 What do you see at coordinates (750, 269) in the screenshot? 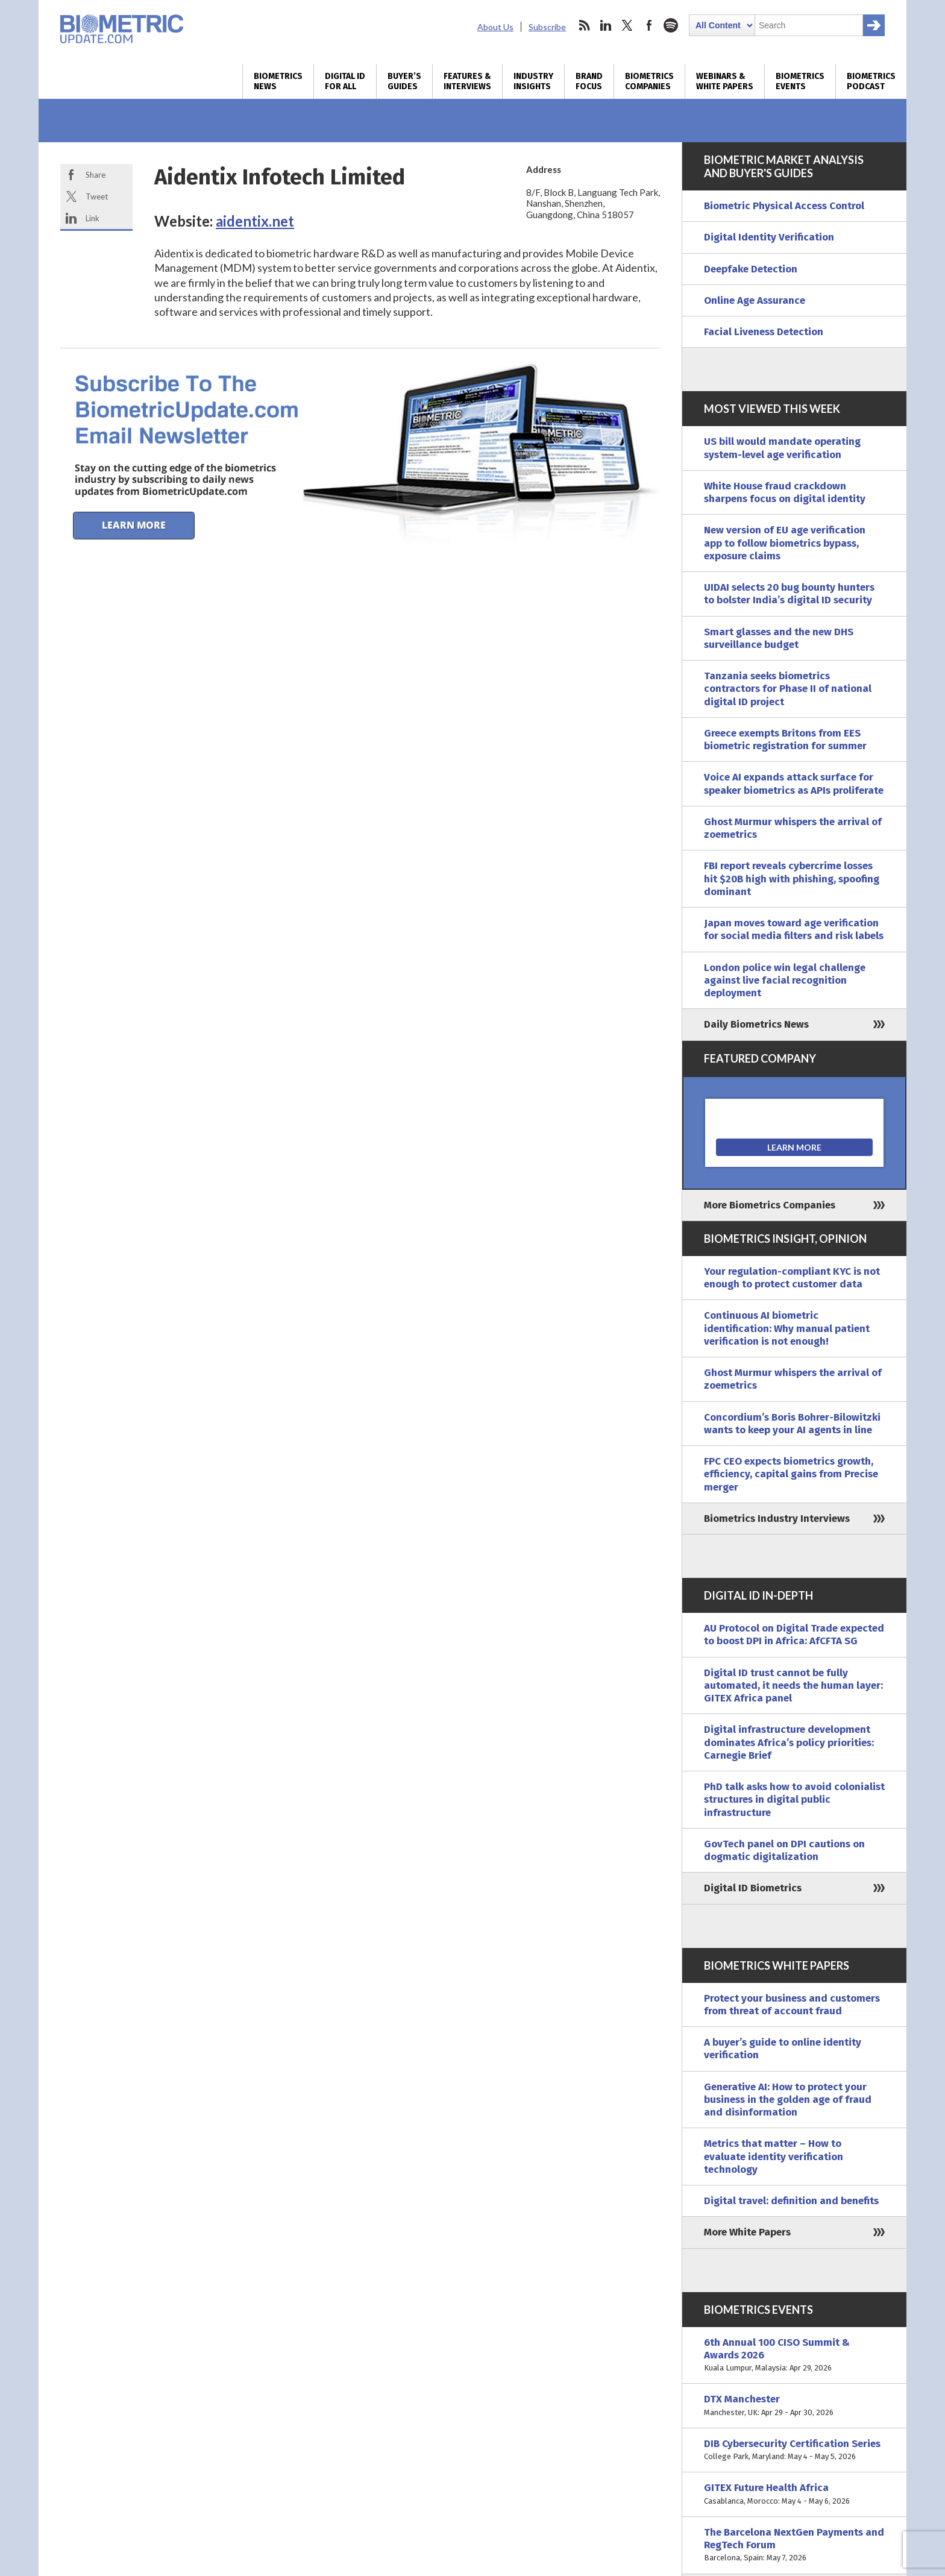
I see `Deepfake Detection` at bounding box center [750, 269].